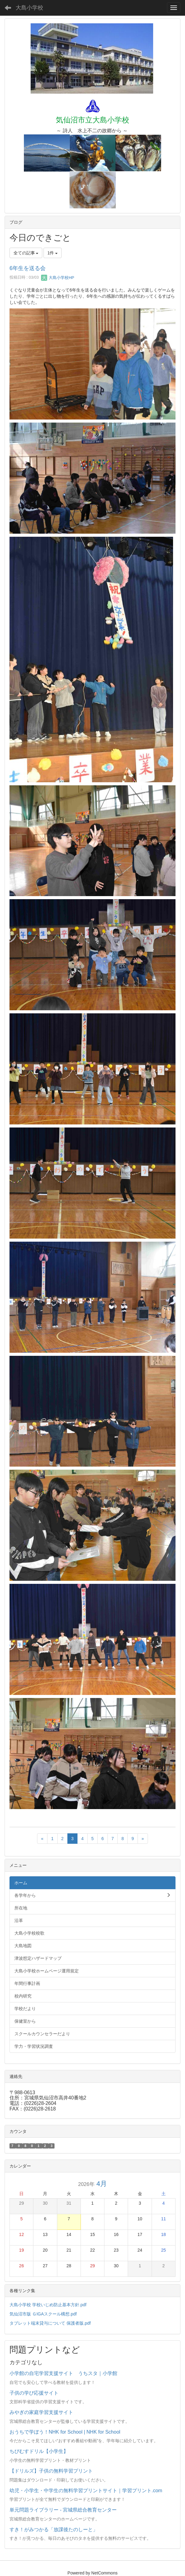 The image size is (185, 2576). Describe the element at coordinates (63, 2509) in the screenshot. I see `単元問題ライブラリー - 宮城県総合教育センター` at that location.